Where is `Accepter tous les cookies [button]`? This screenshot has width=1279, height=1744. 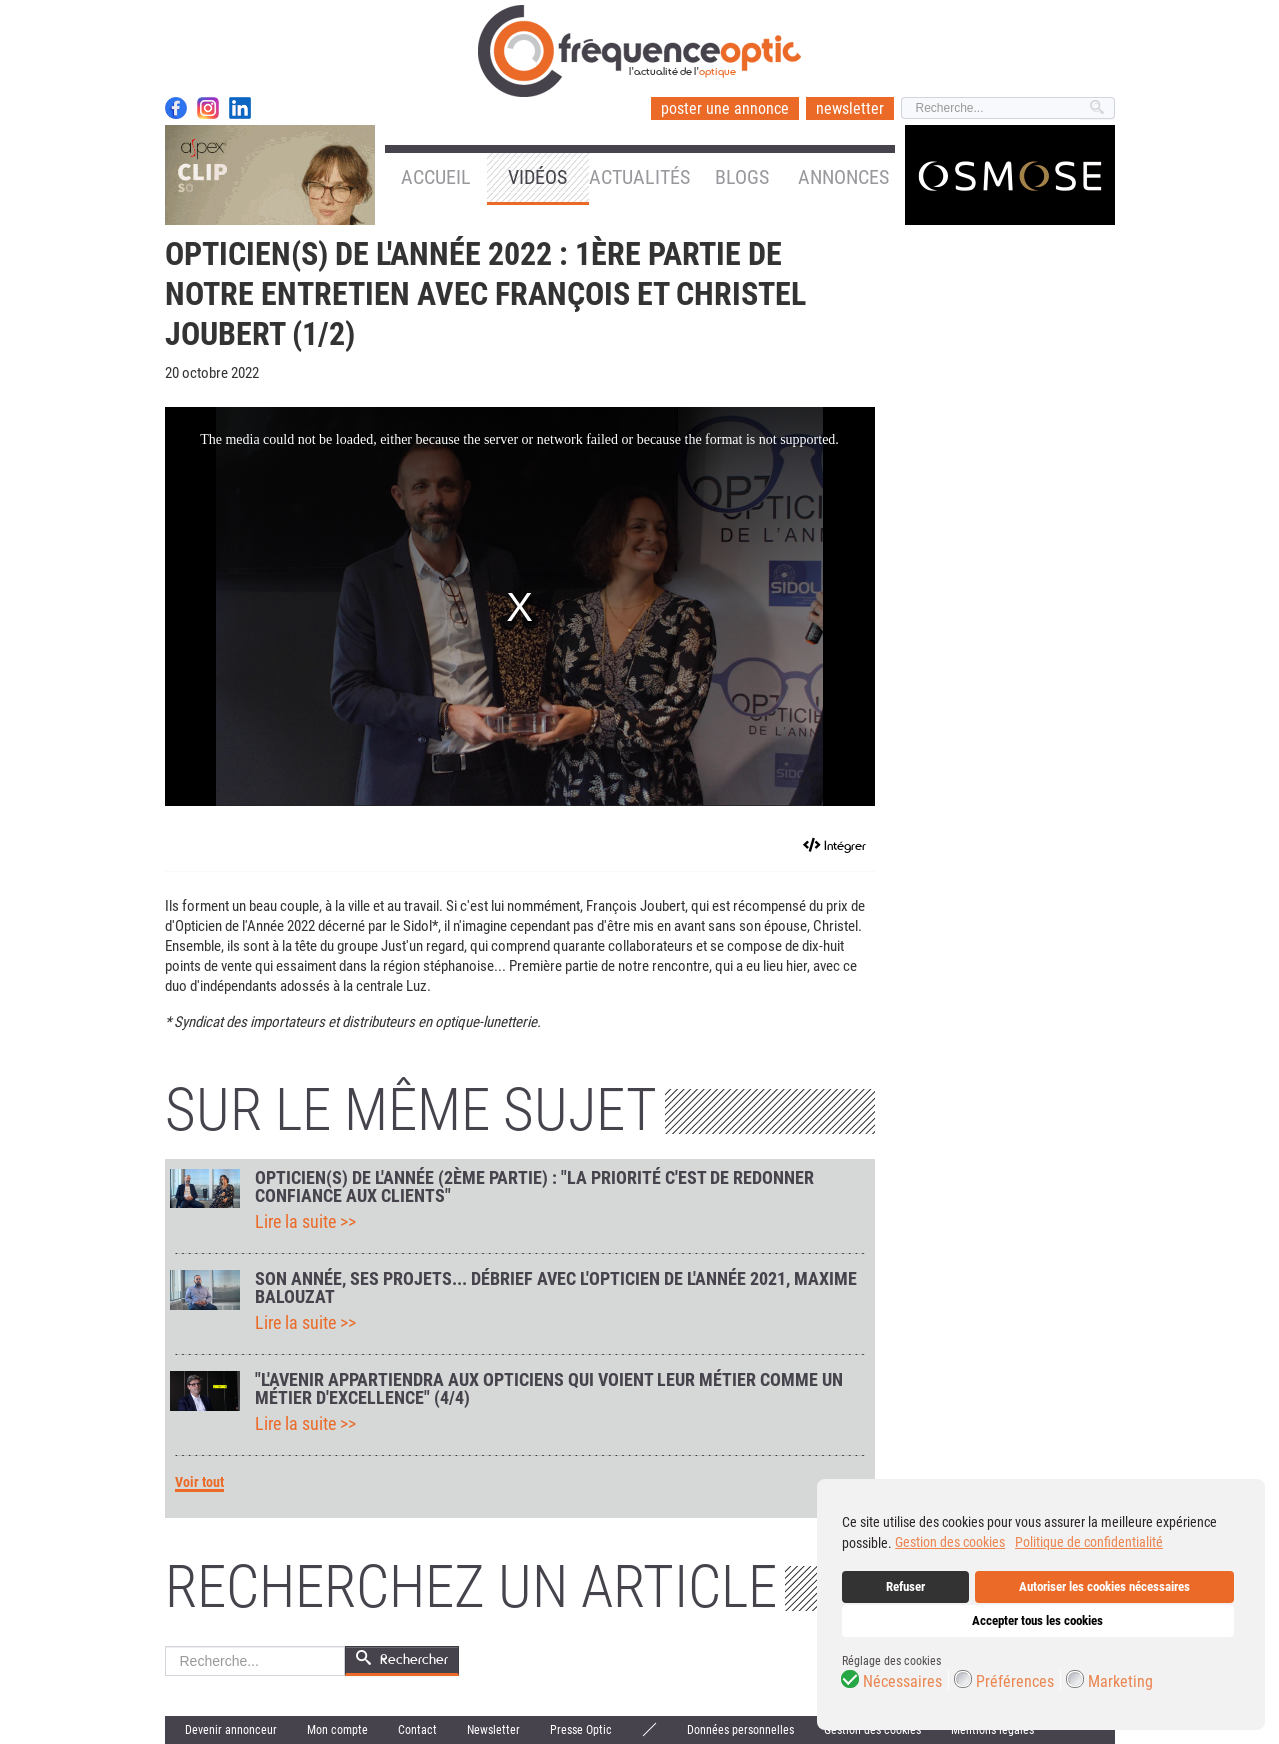
Accepter tous les cookies [button] is located at coordinates (1037, 1620).